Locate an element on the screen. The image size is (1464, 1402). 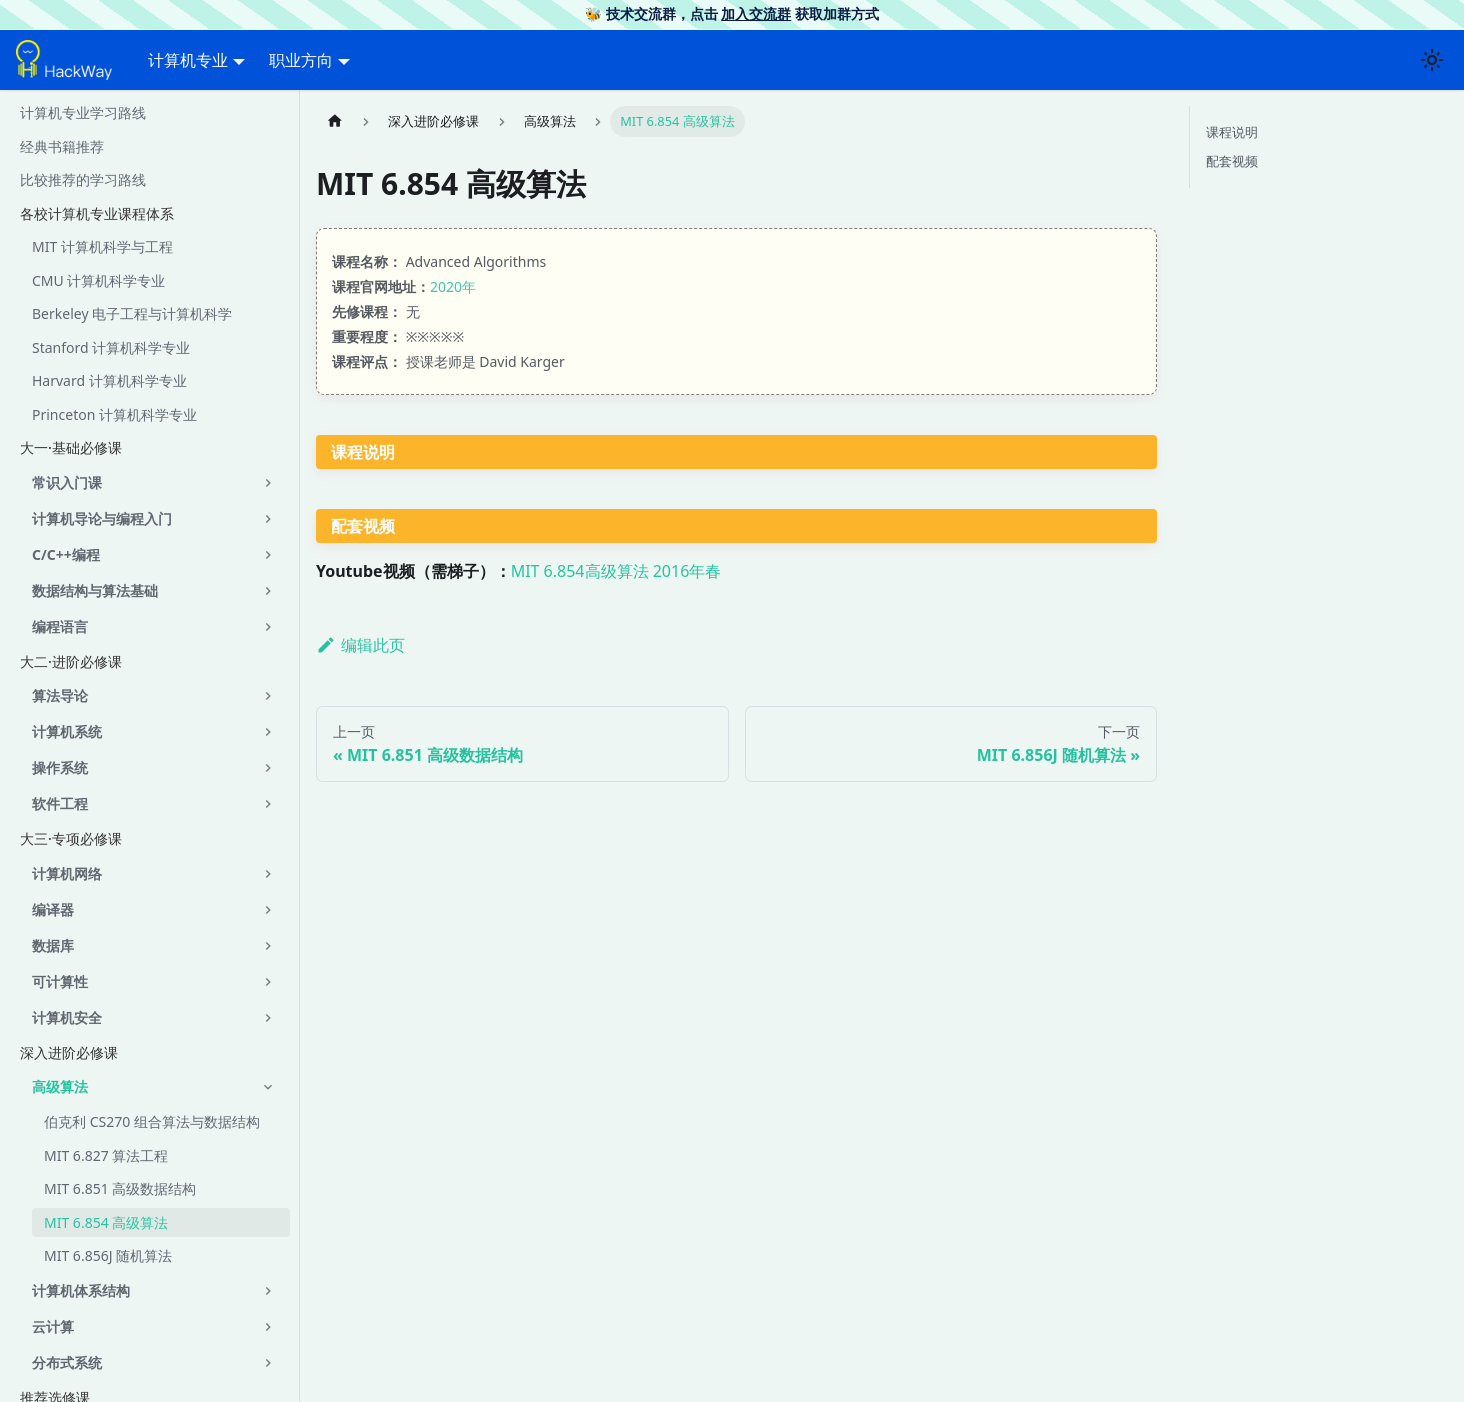
MIT 6.856J 随机算法 is located at coordinates (108, 1255).